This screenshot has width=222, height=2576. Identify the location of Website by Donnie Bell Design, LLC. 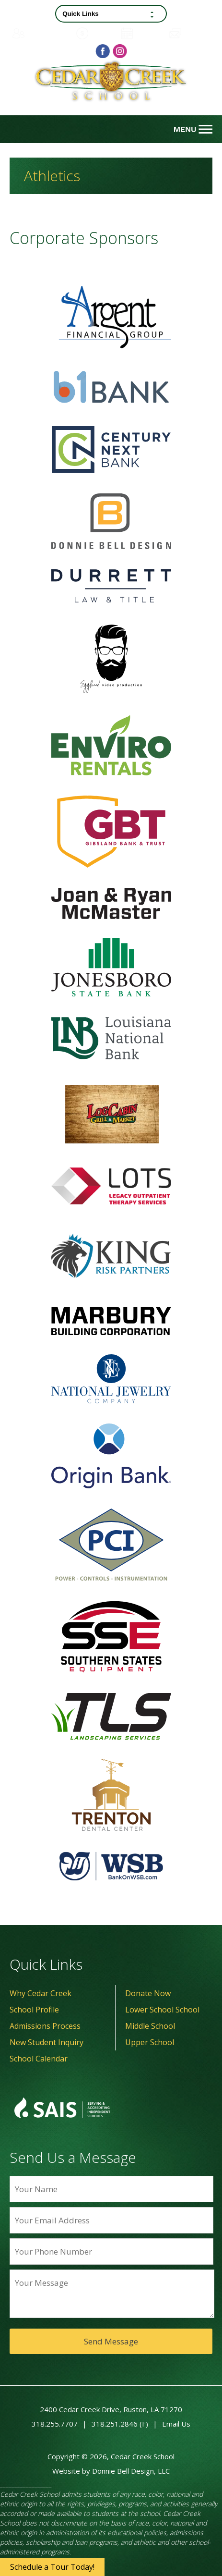
(111, 2471).